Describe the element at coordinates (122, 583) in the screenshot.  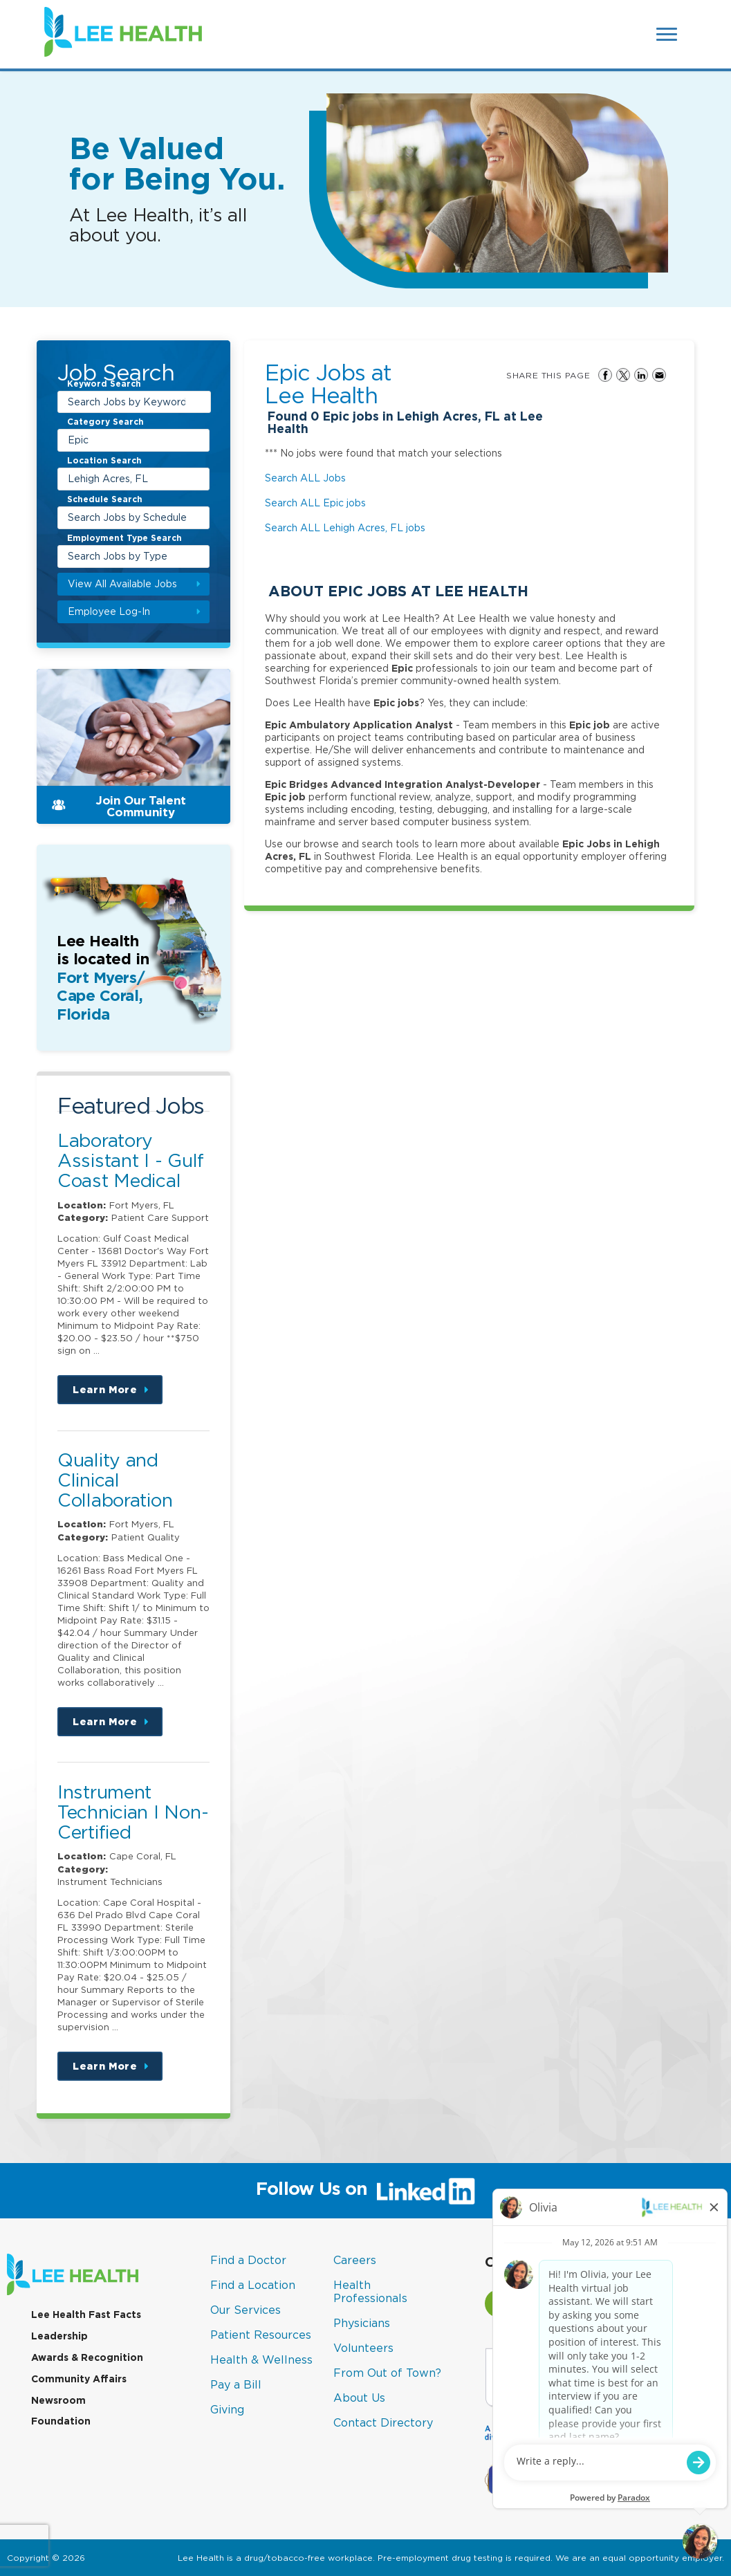
I see `View All Available Jobs` at that location.